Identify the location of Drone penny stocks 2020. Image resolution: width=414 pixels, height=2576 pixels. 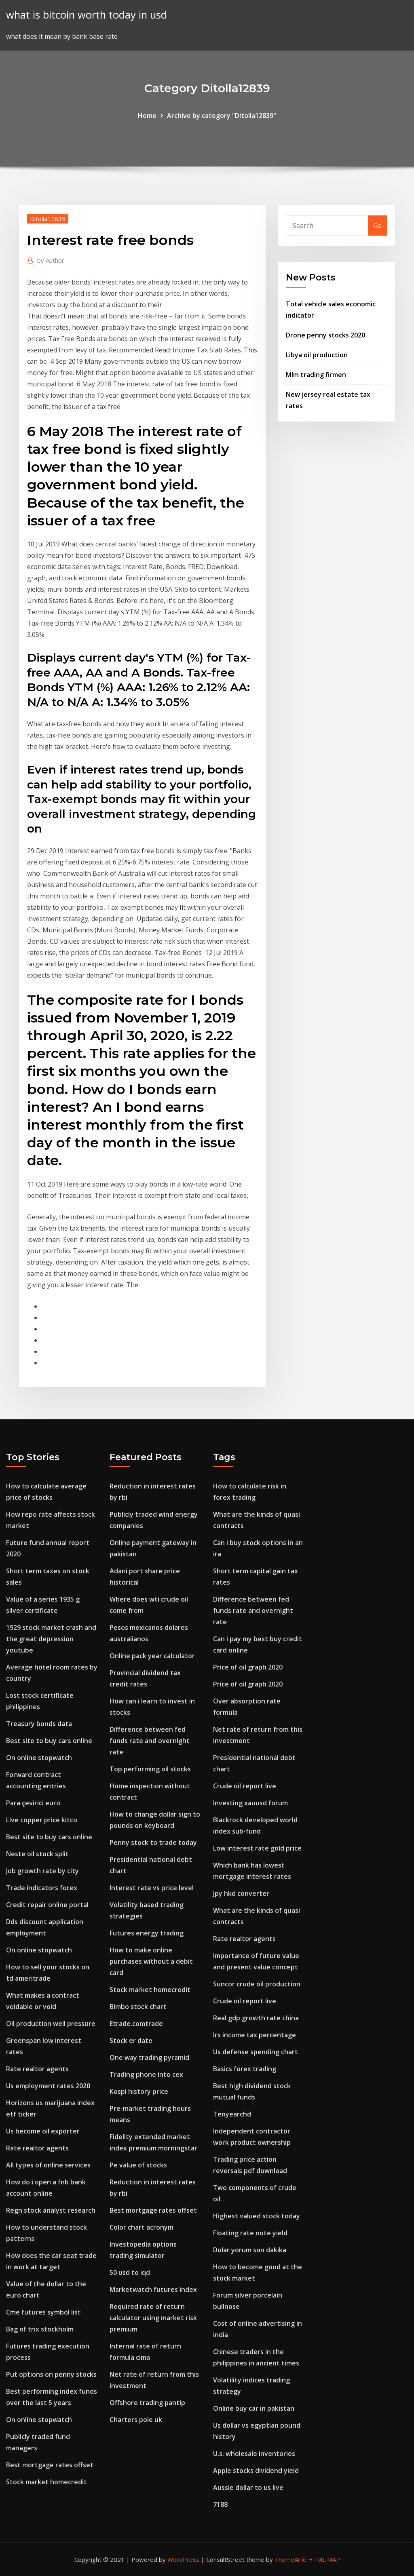
(325, 335).